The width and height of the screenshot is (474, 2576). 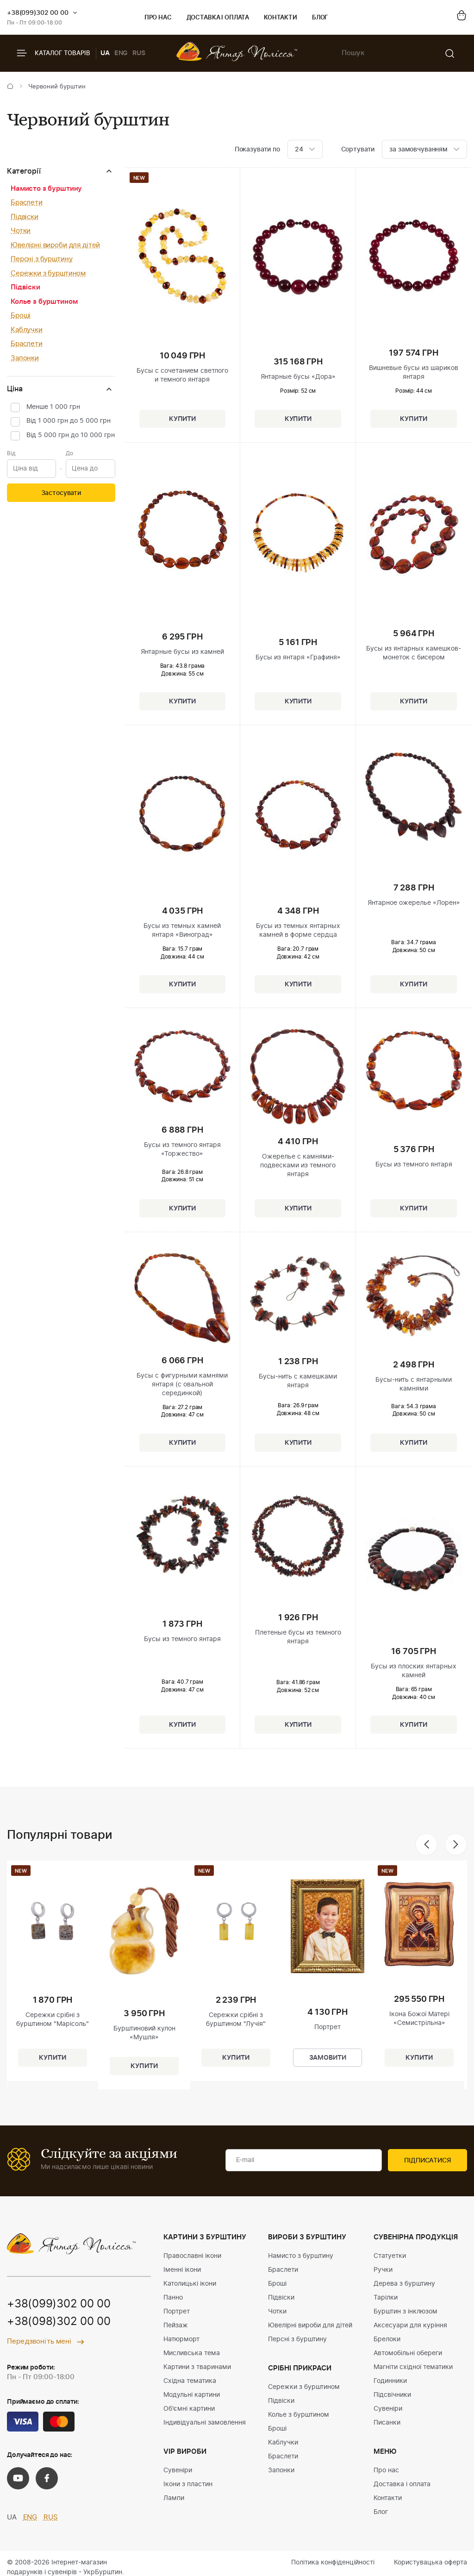 I want to click on Об'ємні картини, so click(x=189, y=2409).